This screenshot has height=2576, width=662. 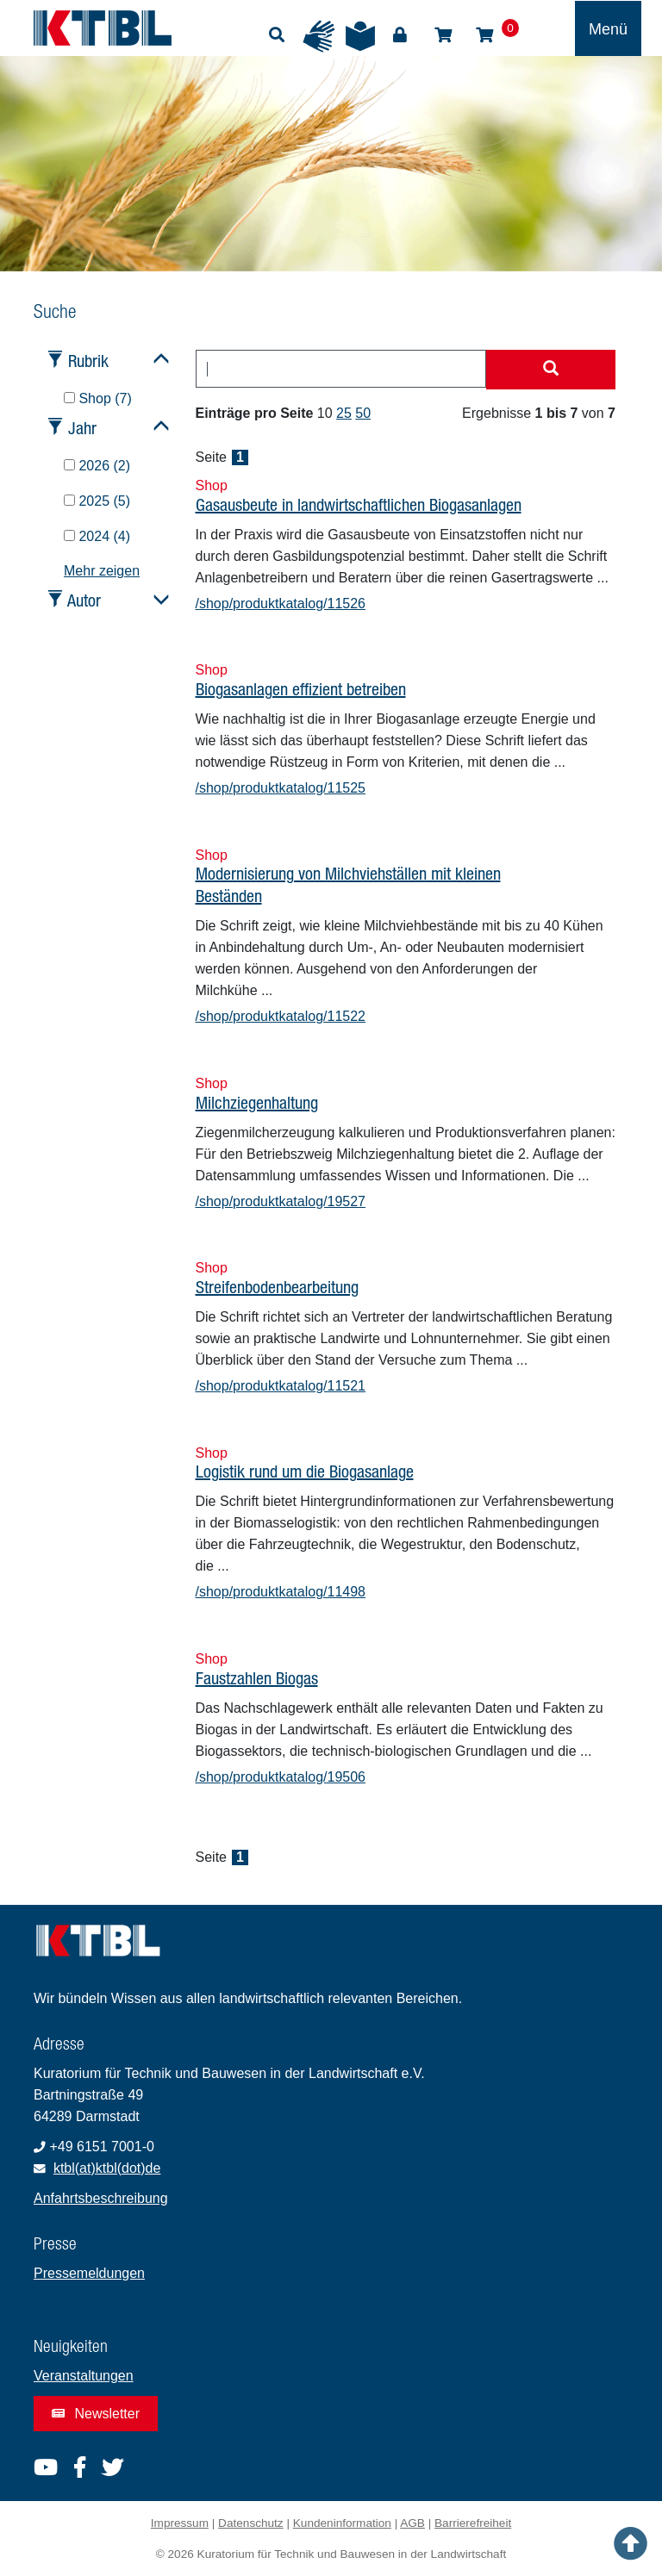 I want to click on [Suche starten], so click(x=550, y=369).